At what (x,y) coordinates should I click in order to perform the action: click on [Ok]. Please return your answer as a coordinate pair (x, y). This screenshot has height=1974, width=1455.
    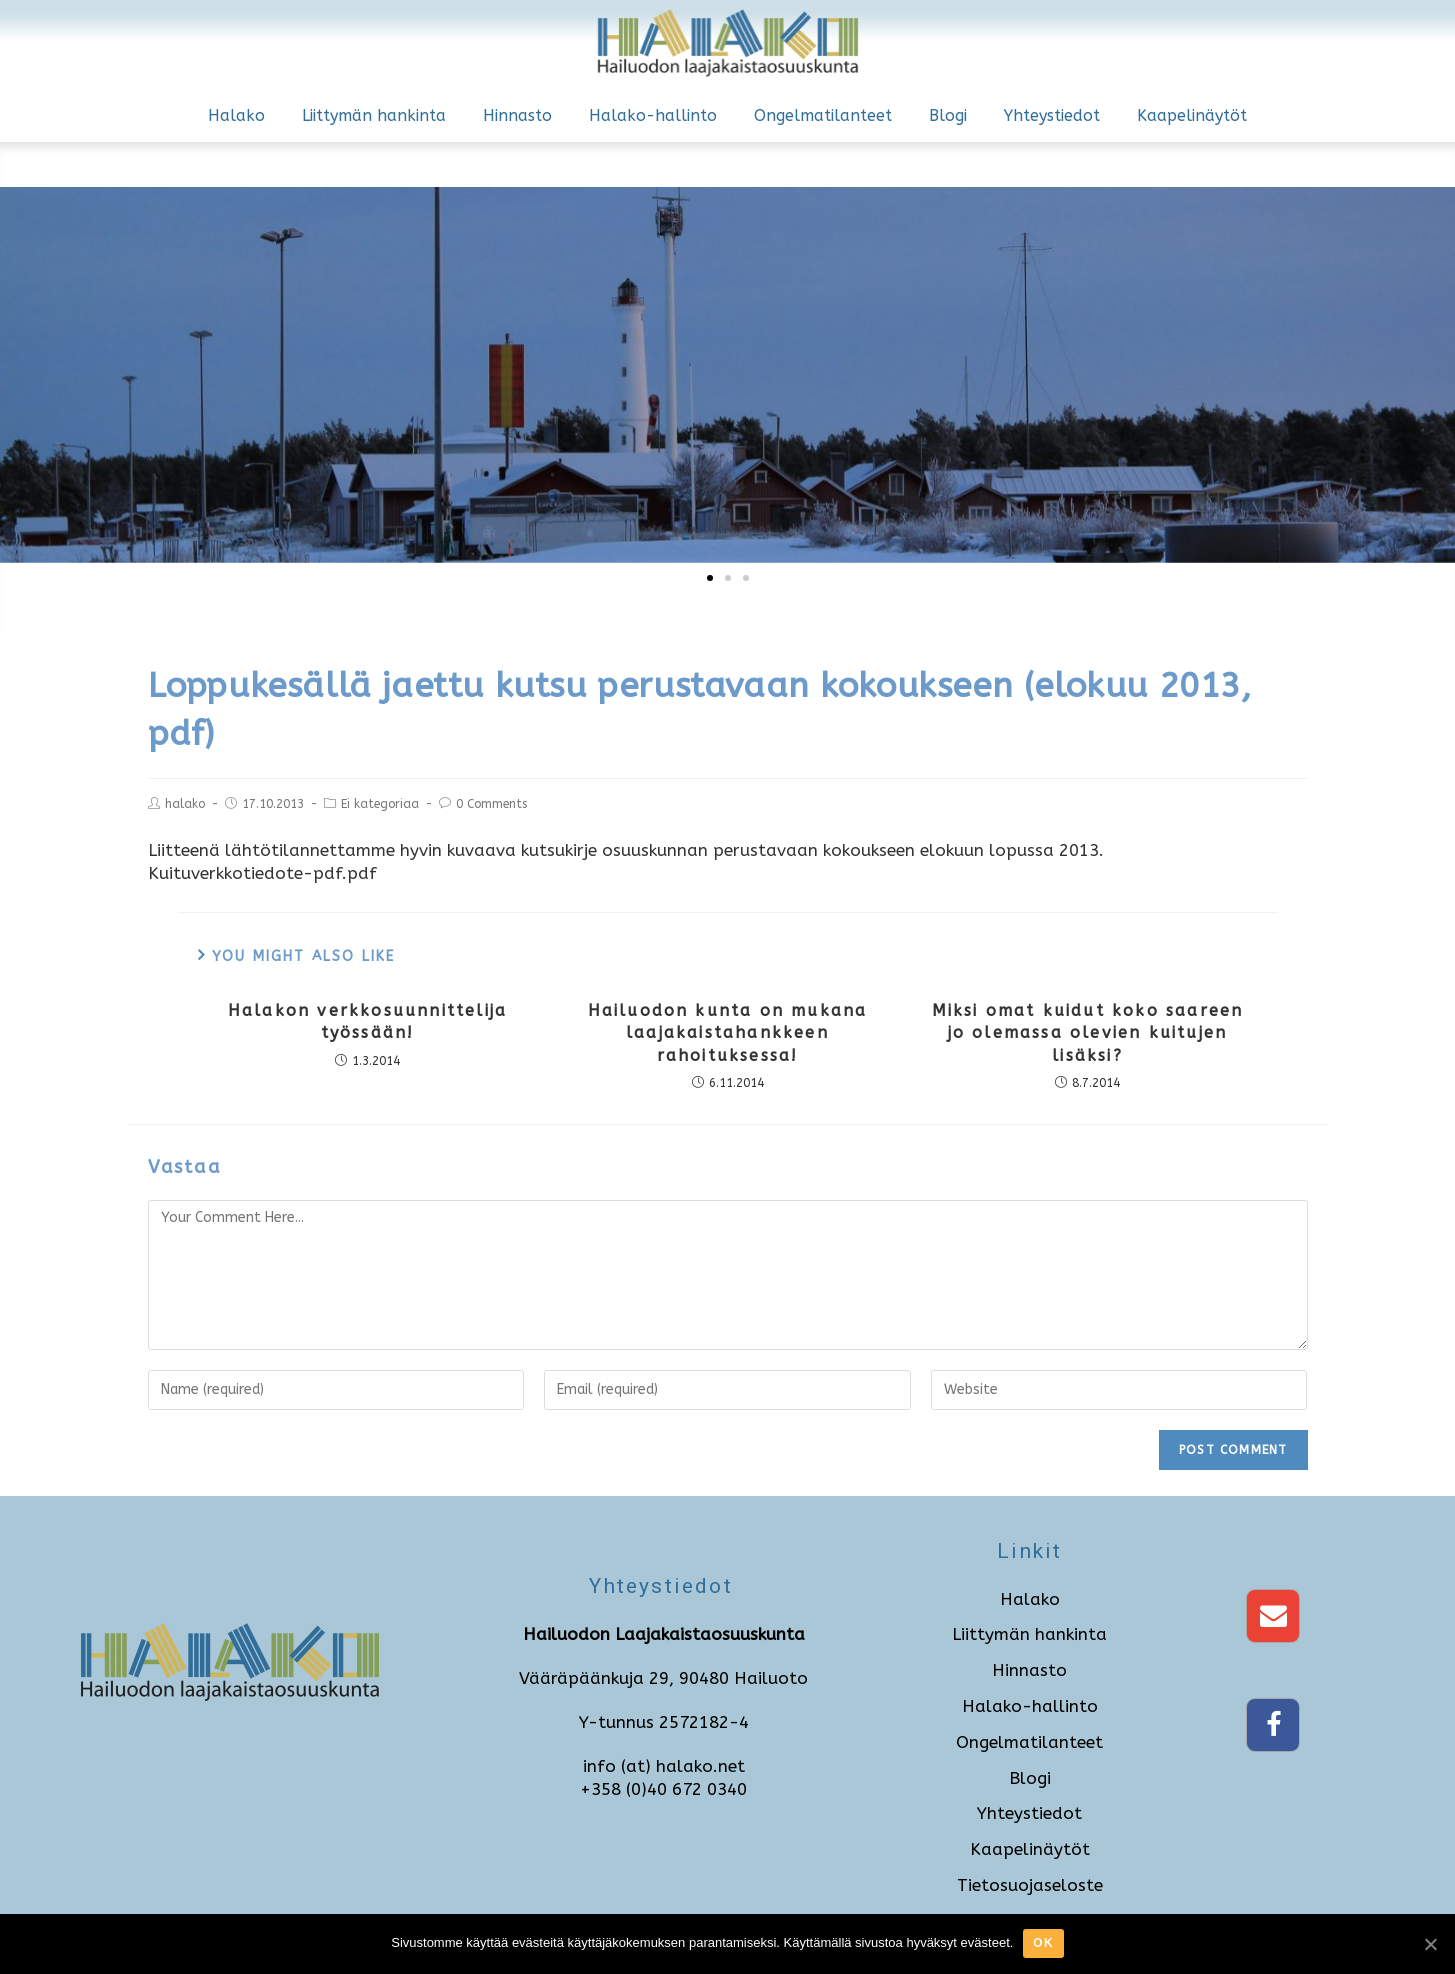
    Looking at the image, I should click on (1430, 1944).